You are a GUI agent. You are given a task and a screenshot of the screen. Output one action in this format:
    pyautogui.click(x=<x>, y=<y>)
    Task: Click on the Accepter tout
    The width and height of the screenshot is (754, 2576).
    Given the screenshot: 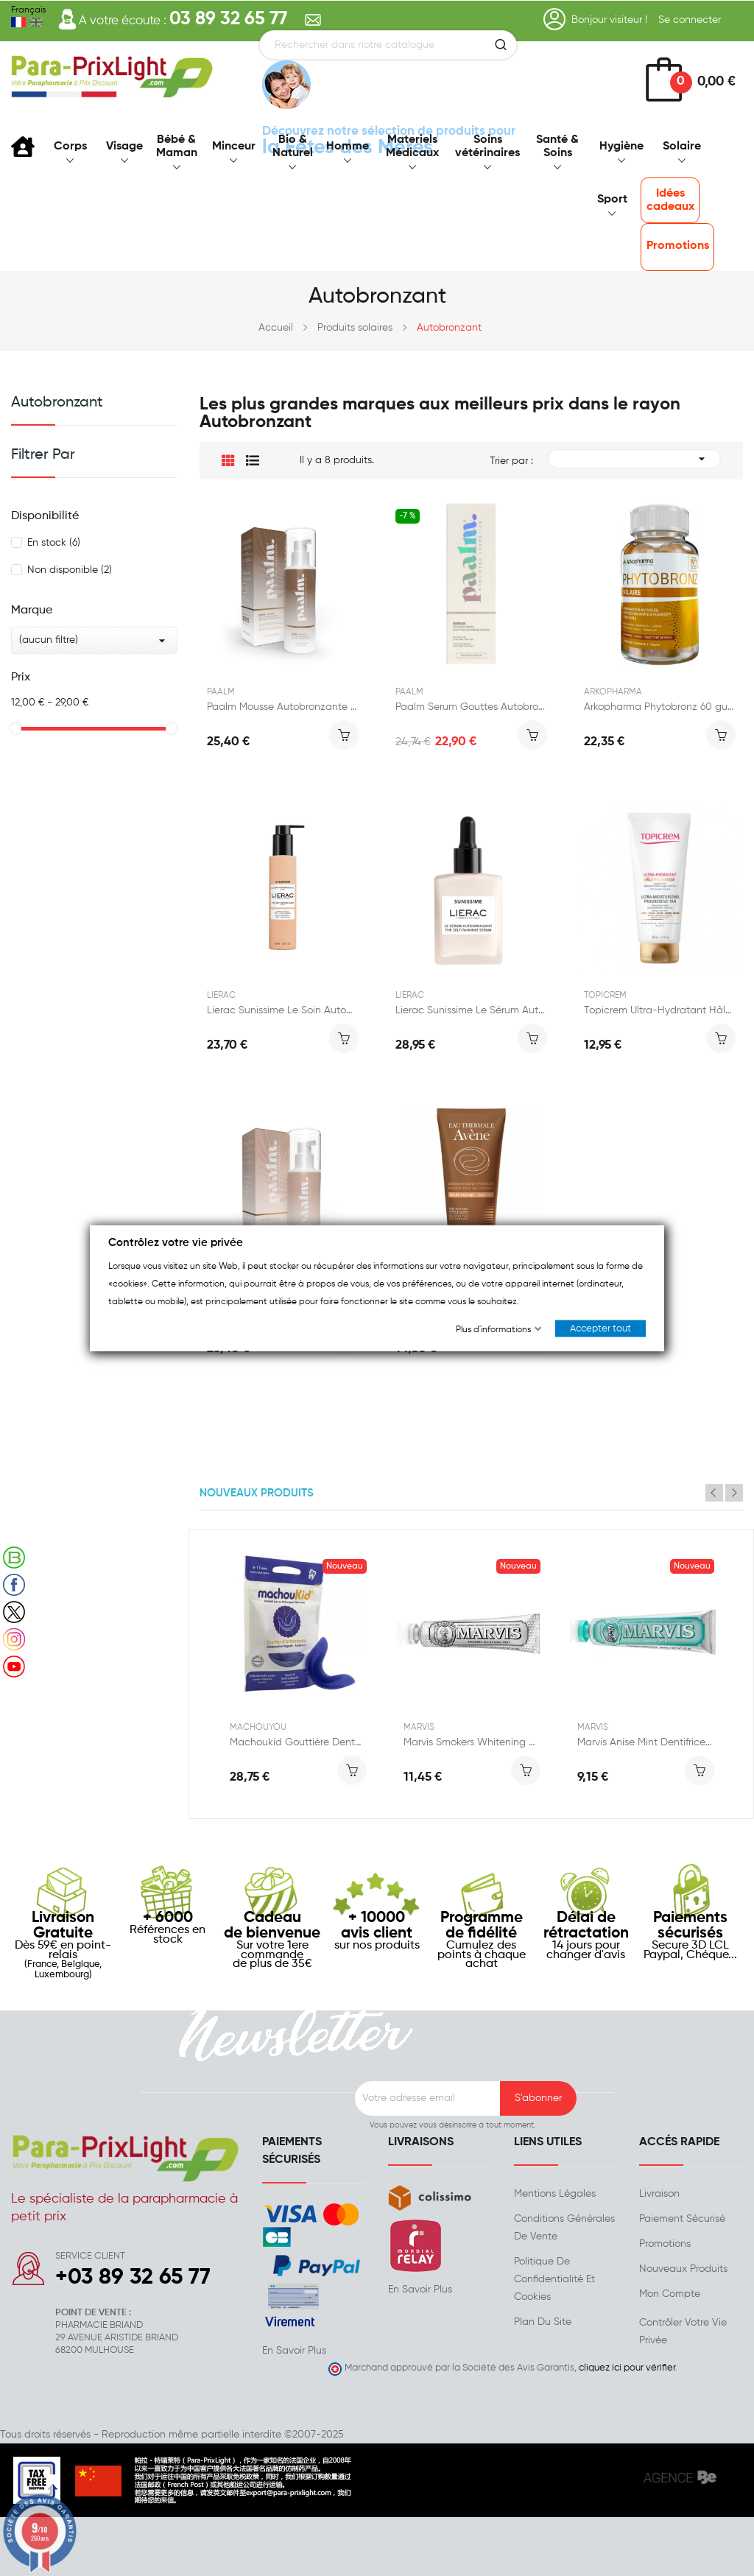 What is the action you would take?
    pyautogui.click(x=600, y=1329)
    